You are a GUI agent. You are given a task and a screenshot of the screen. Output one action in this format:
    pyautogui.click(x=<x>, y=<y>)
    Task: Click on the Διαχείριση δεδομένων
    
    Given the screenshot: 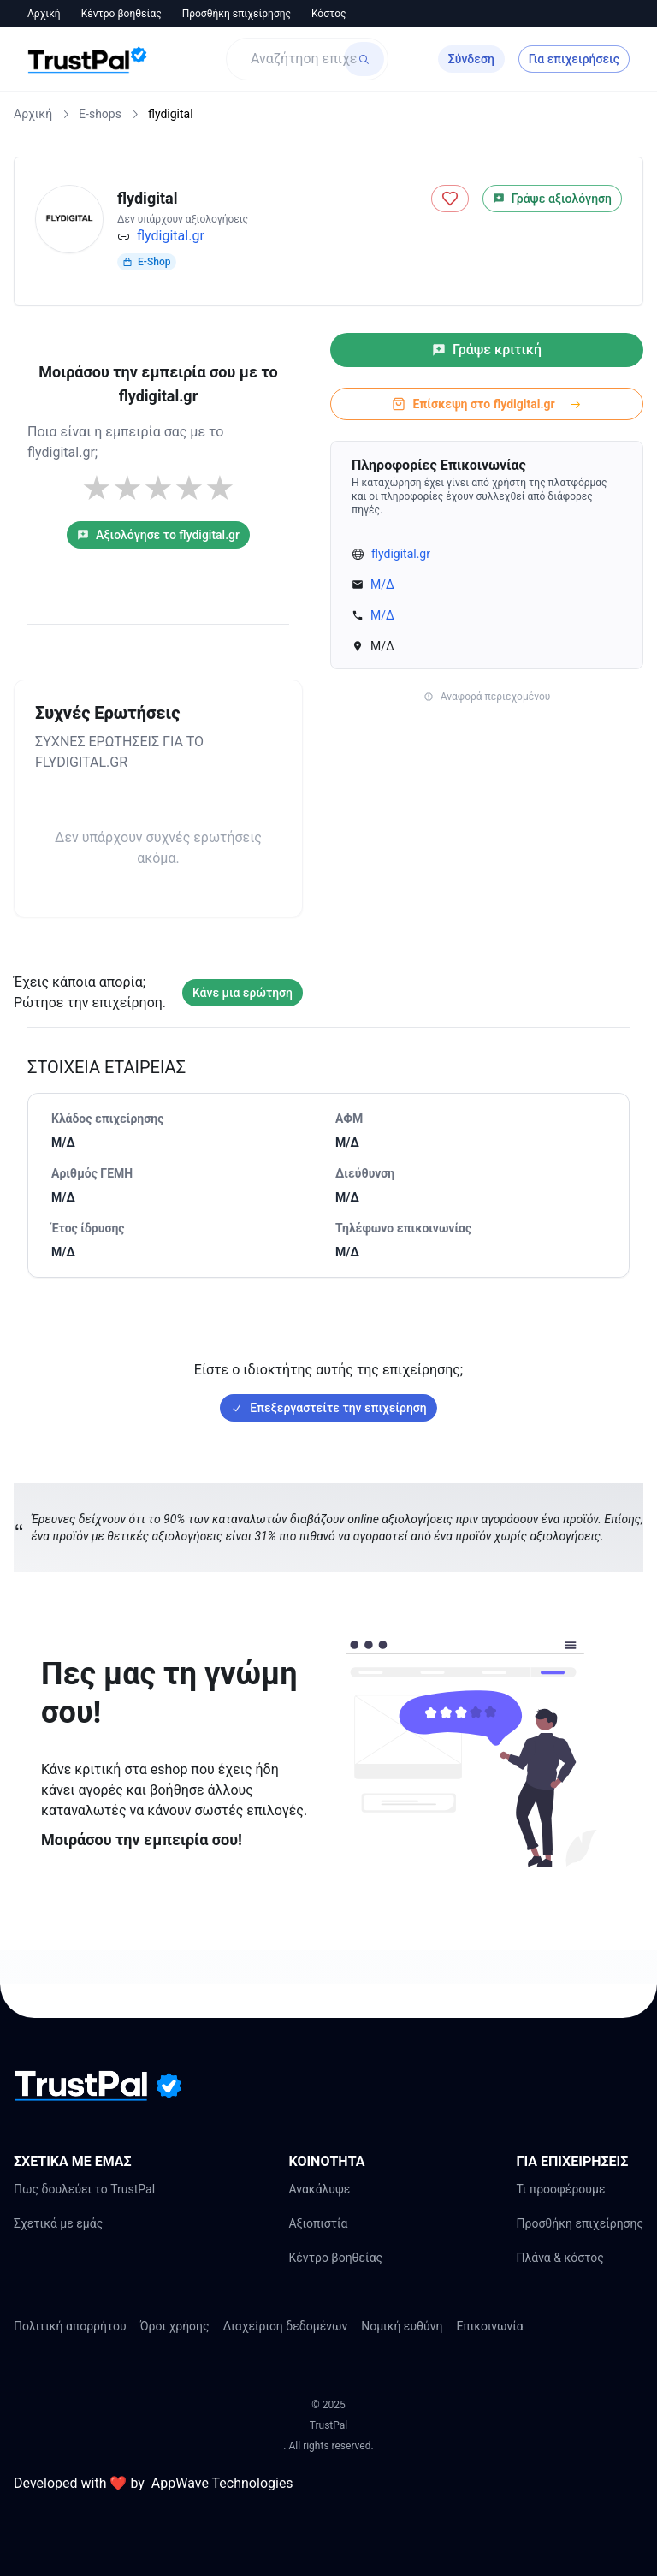 What is the action you would take?
    pyautogui.click(x=285, y=2326)
    